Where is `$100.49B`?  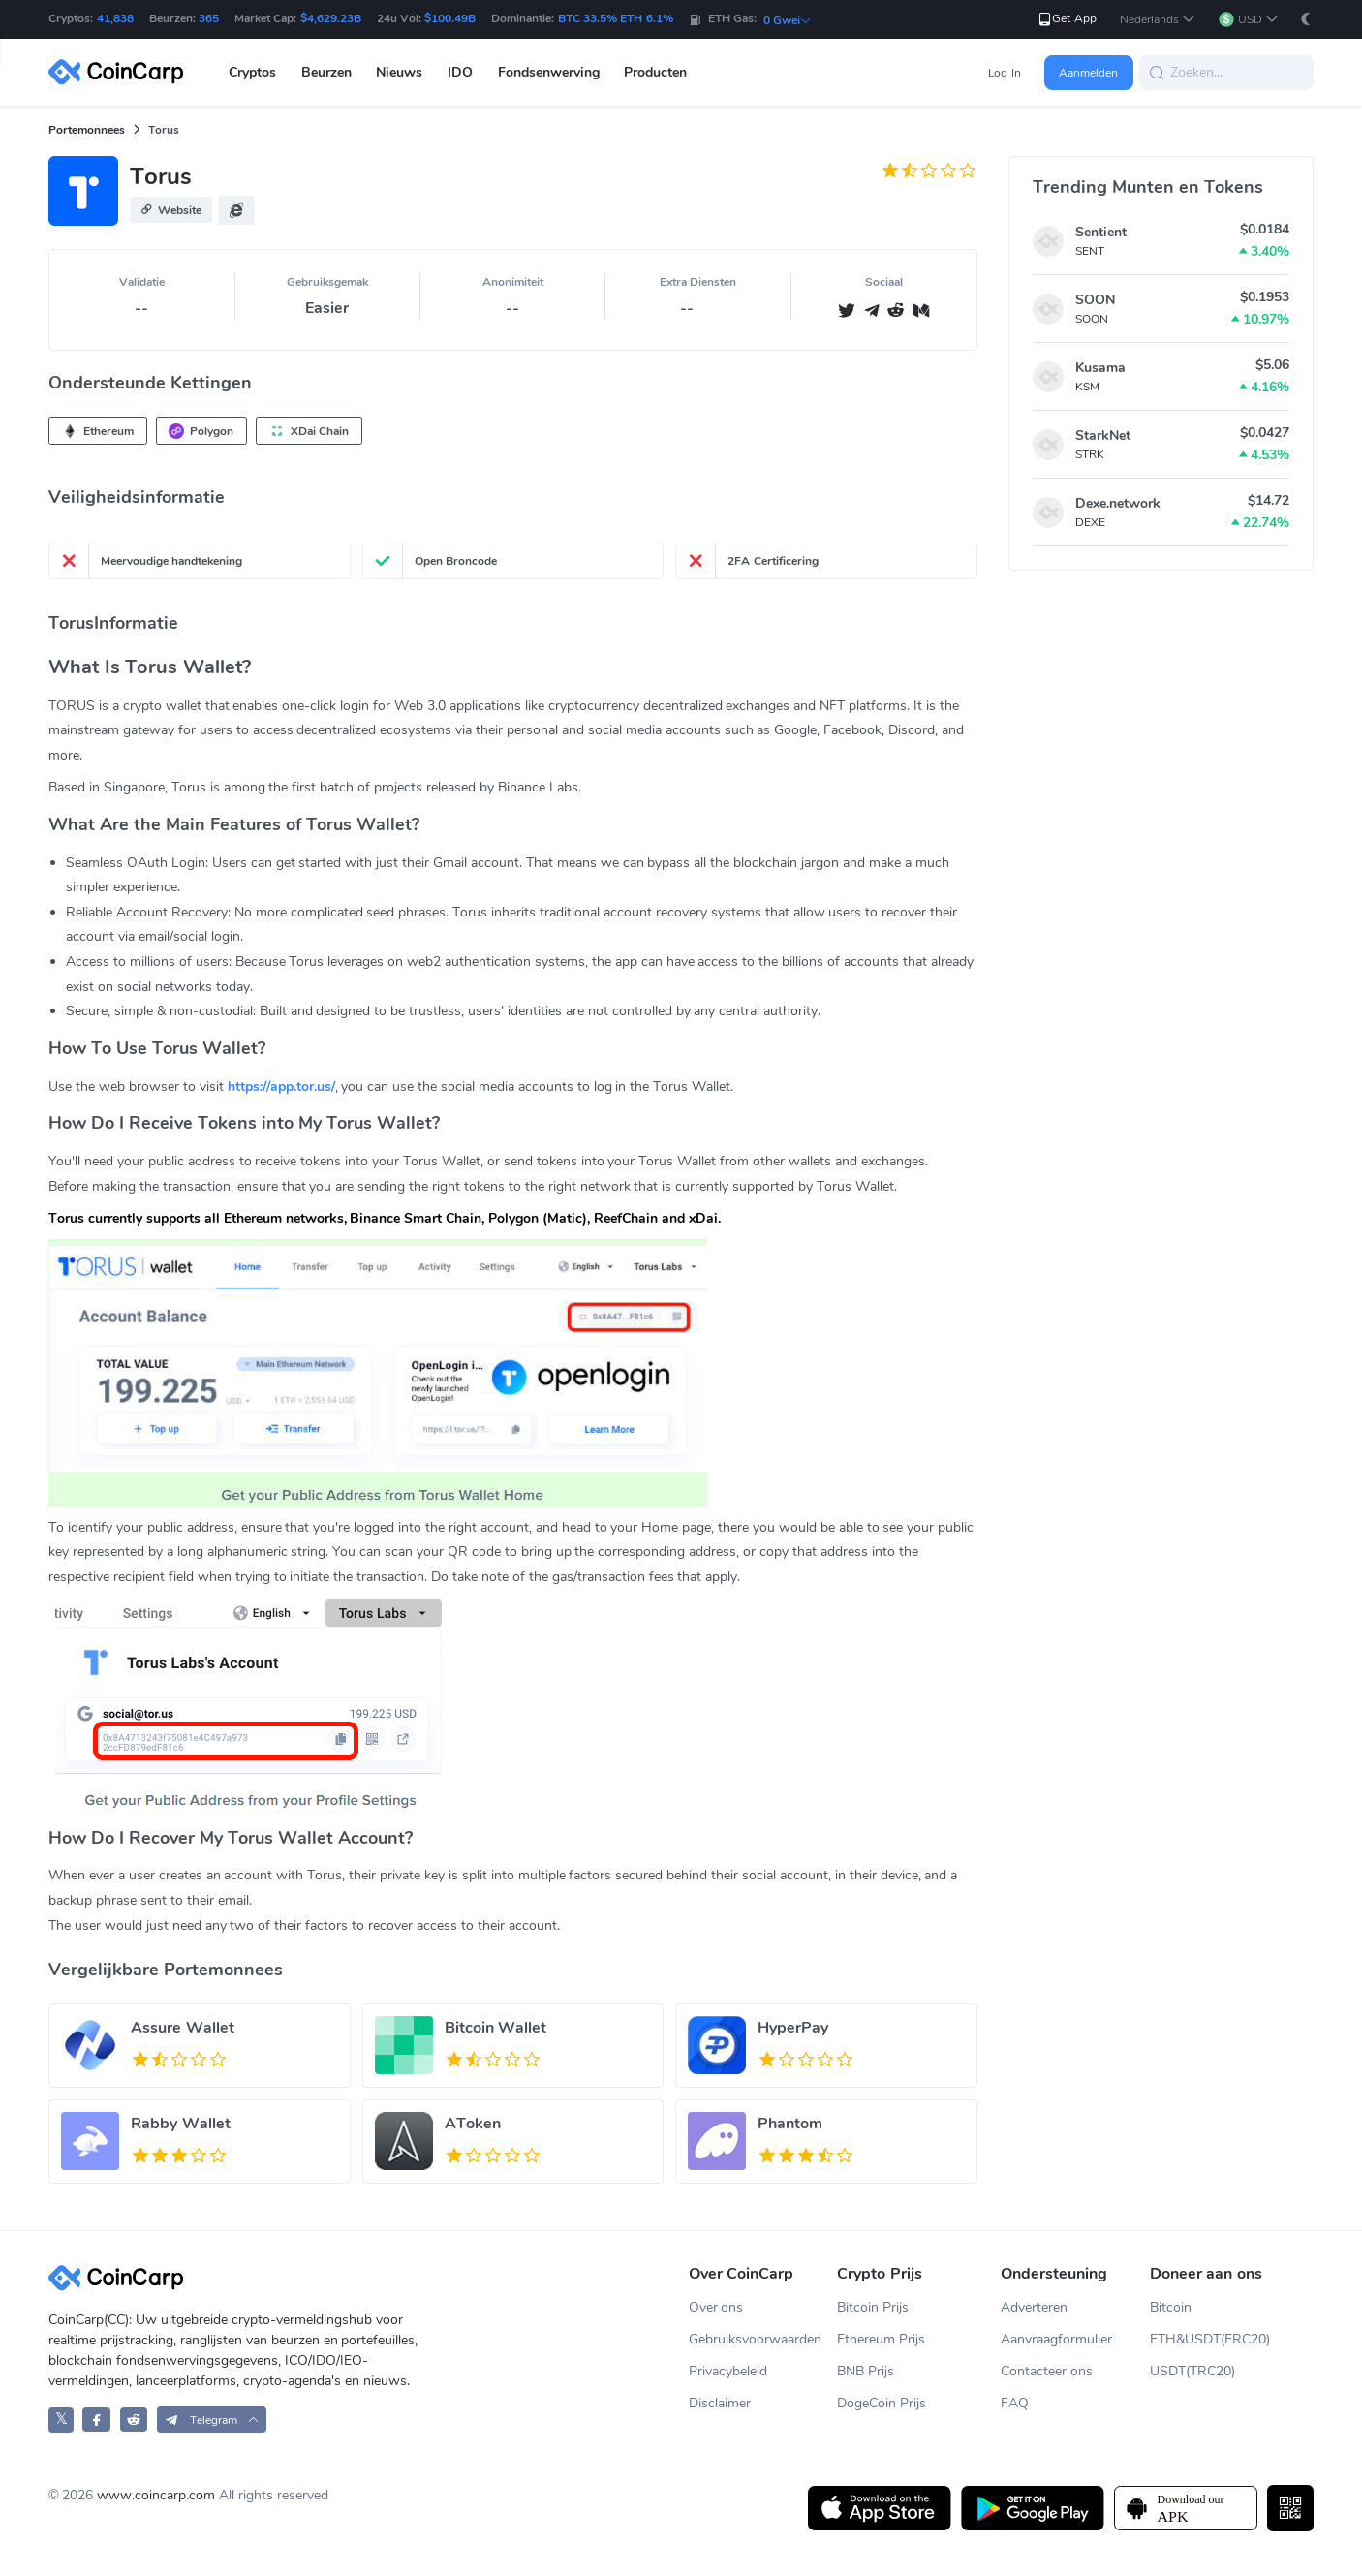 $100.49B is located at coordinates (450, 18).